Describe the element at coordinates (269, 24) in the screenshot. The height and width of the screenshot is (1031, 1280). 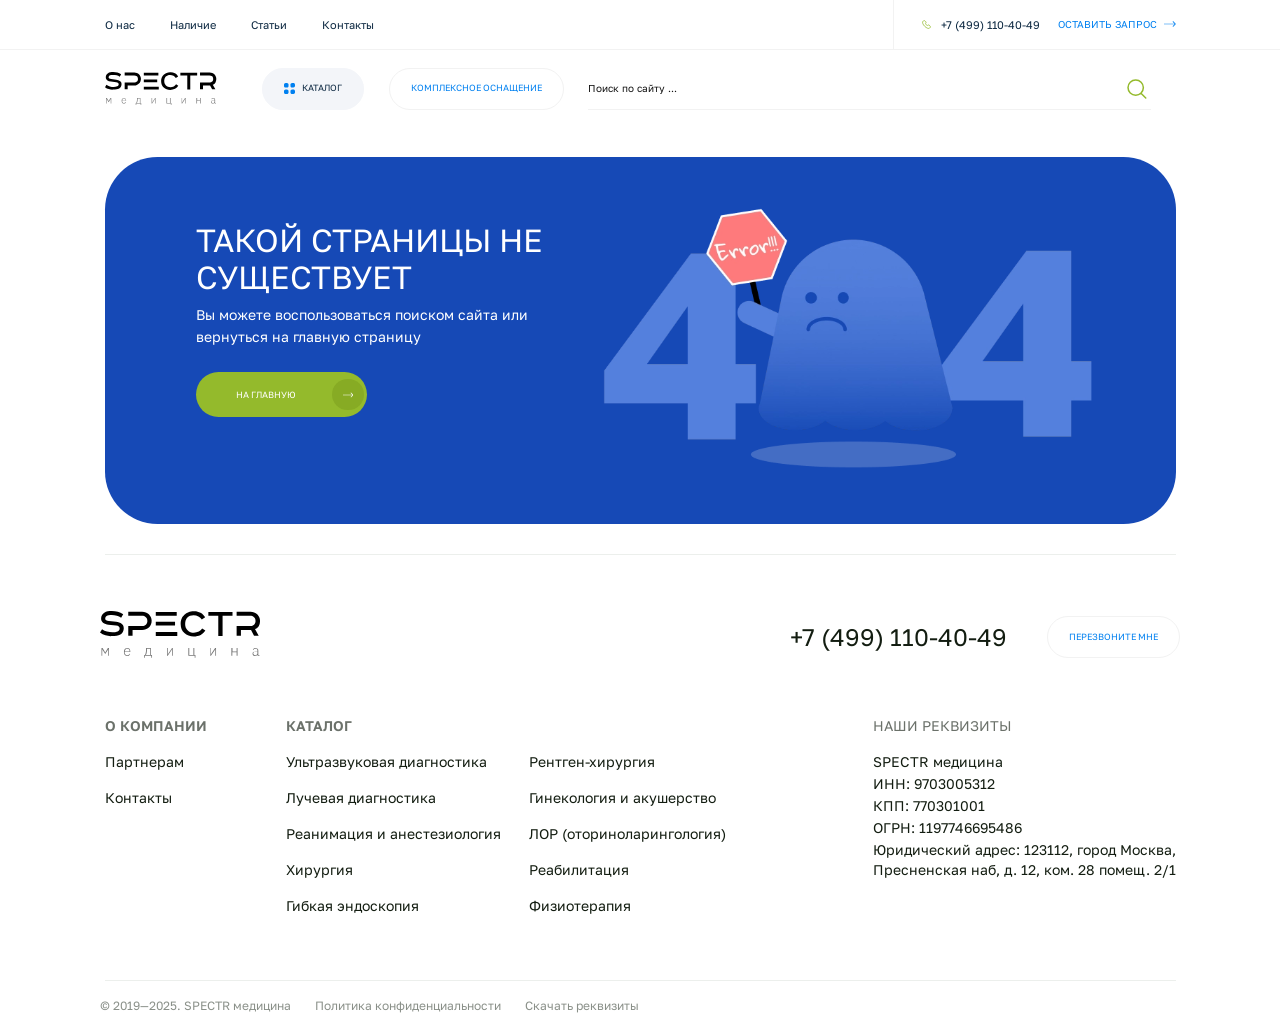
I see `Статьи` at that location.